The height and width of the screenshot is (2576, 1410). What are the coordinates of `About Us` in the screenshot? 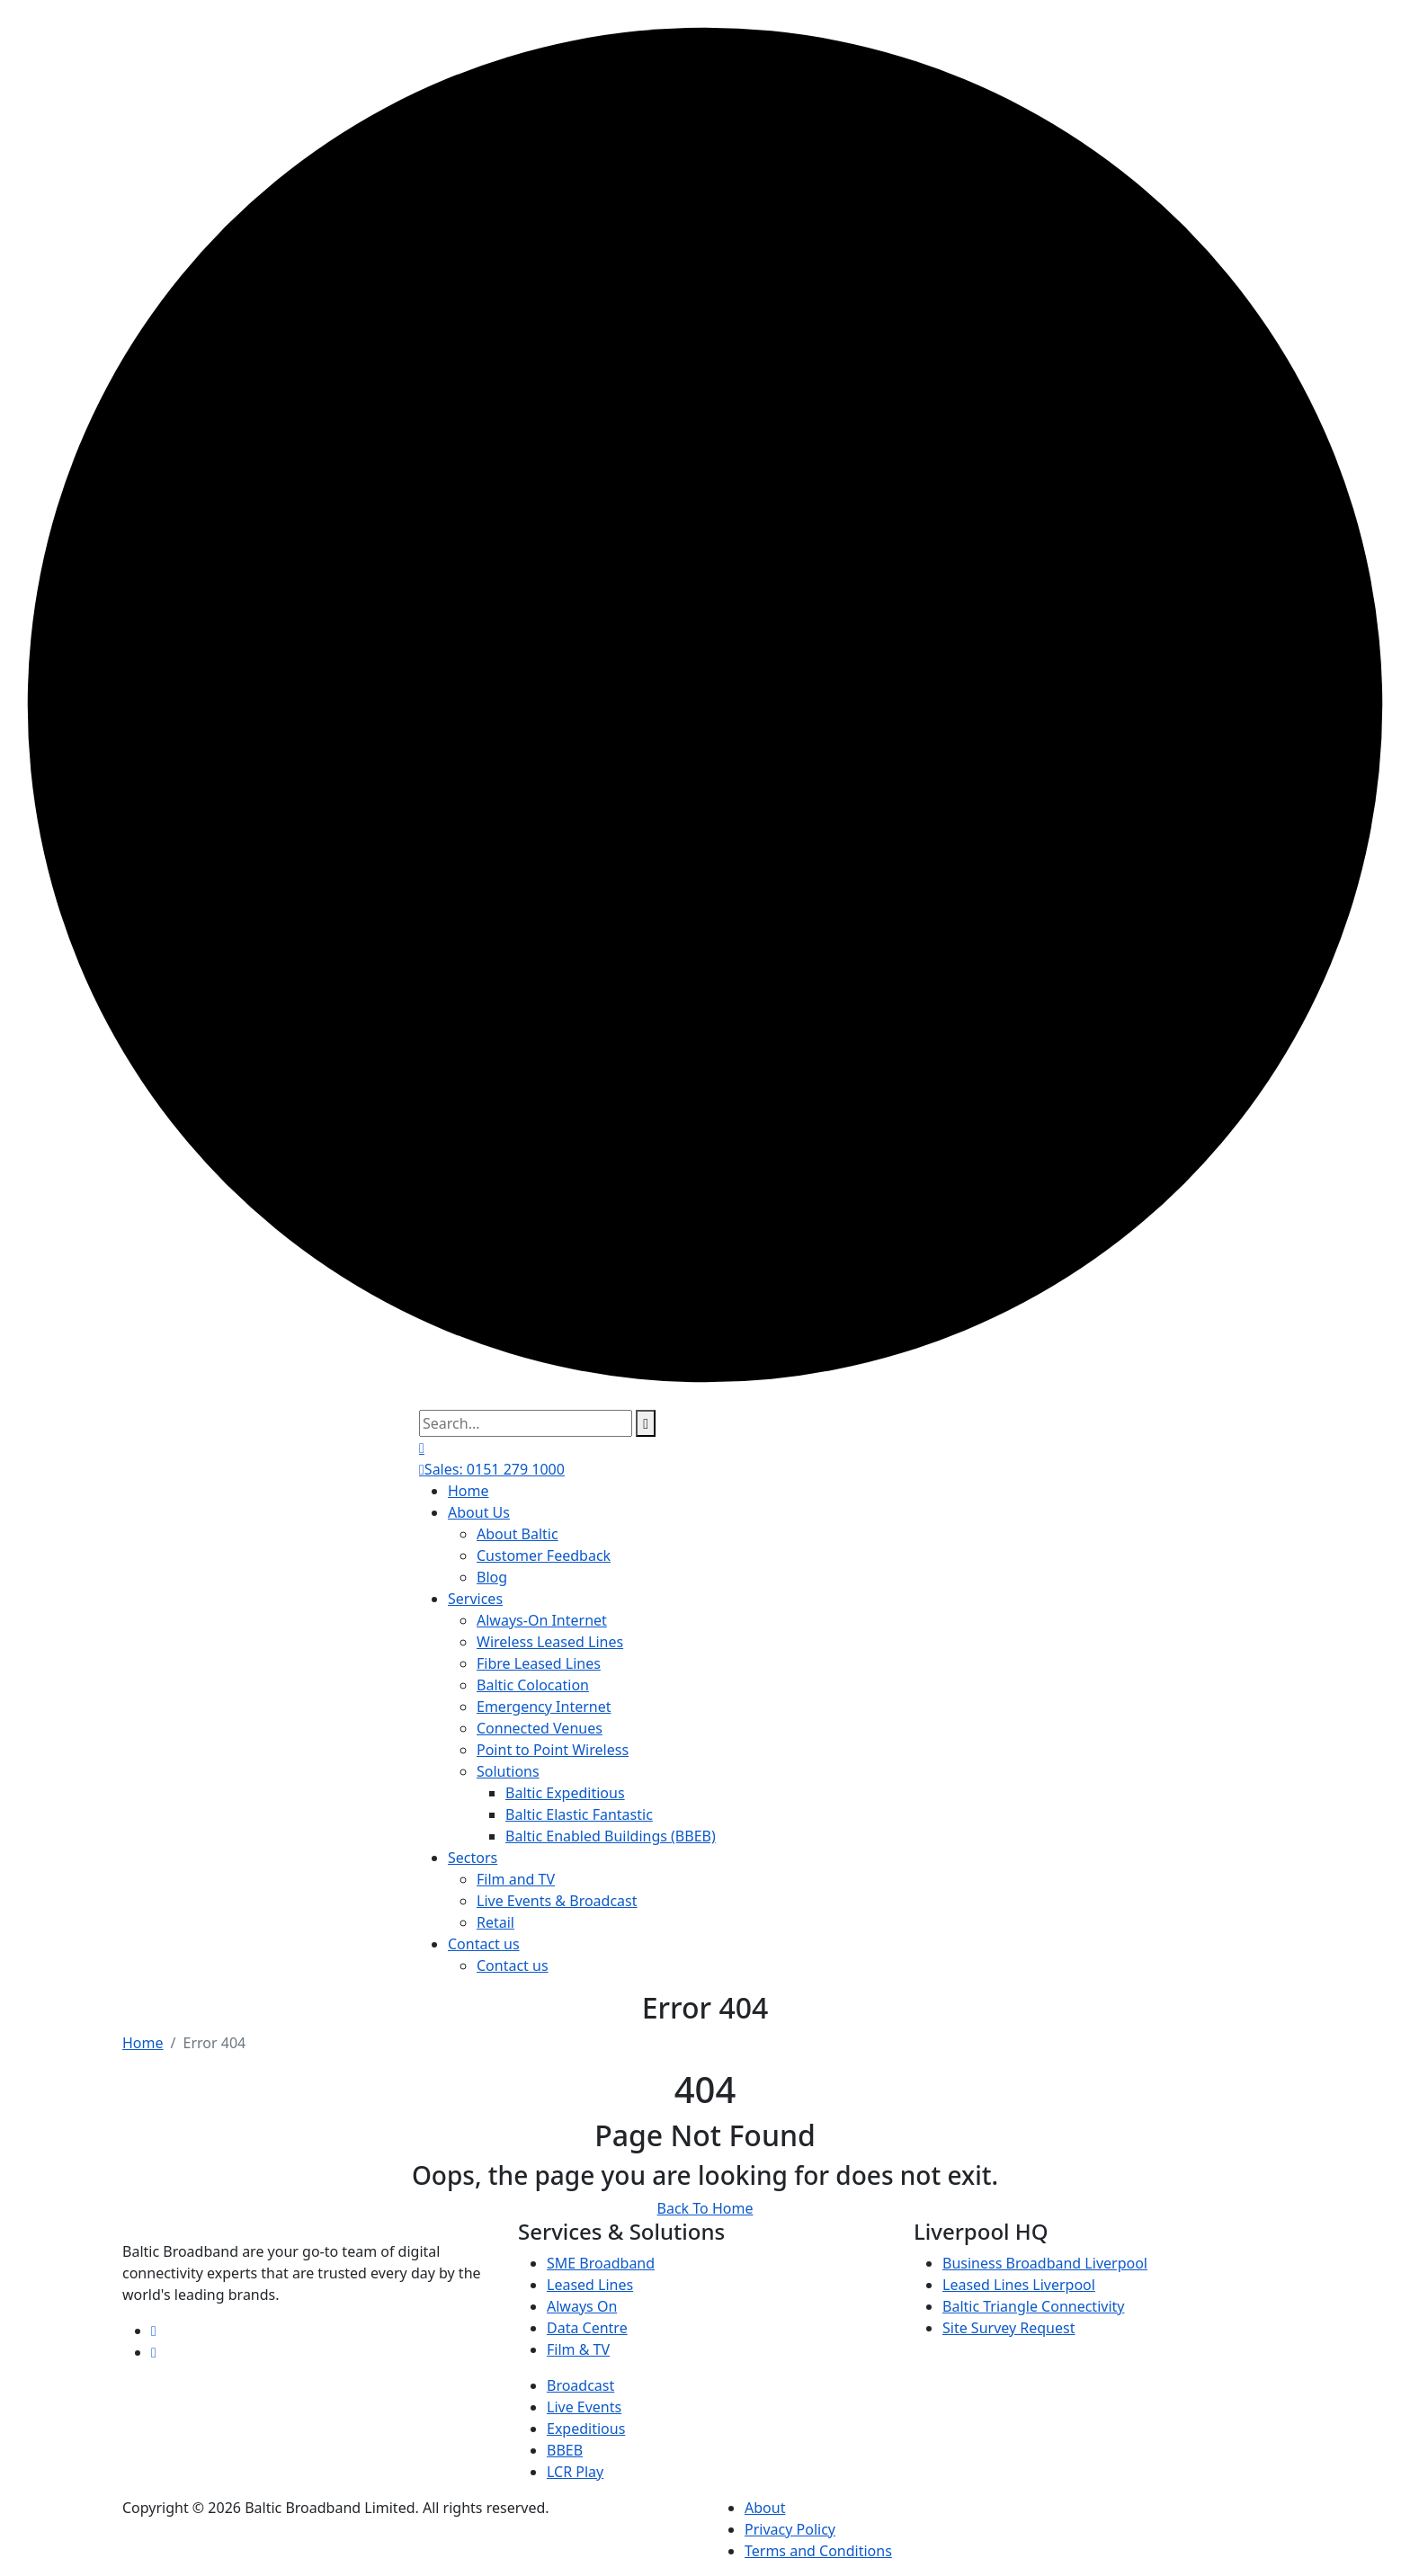 It's located at (479, 1512).